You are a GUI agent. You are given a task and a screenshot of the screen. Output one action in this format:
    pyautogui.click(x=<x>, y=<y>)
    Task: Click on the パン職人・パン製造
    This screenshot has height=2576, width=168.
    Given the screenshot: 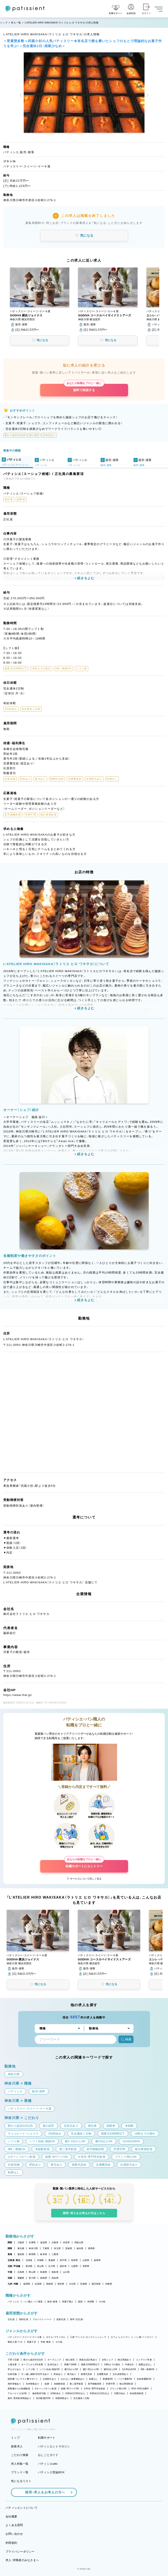 What is the action you would take?
    pyautogui.click(x=33, y=2301)
    